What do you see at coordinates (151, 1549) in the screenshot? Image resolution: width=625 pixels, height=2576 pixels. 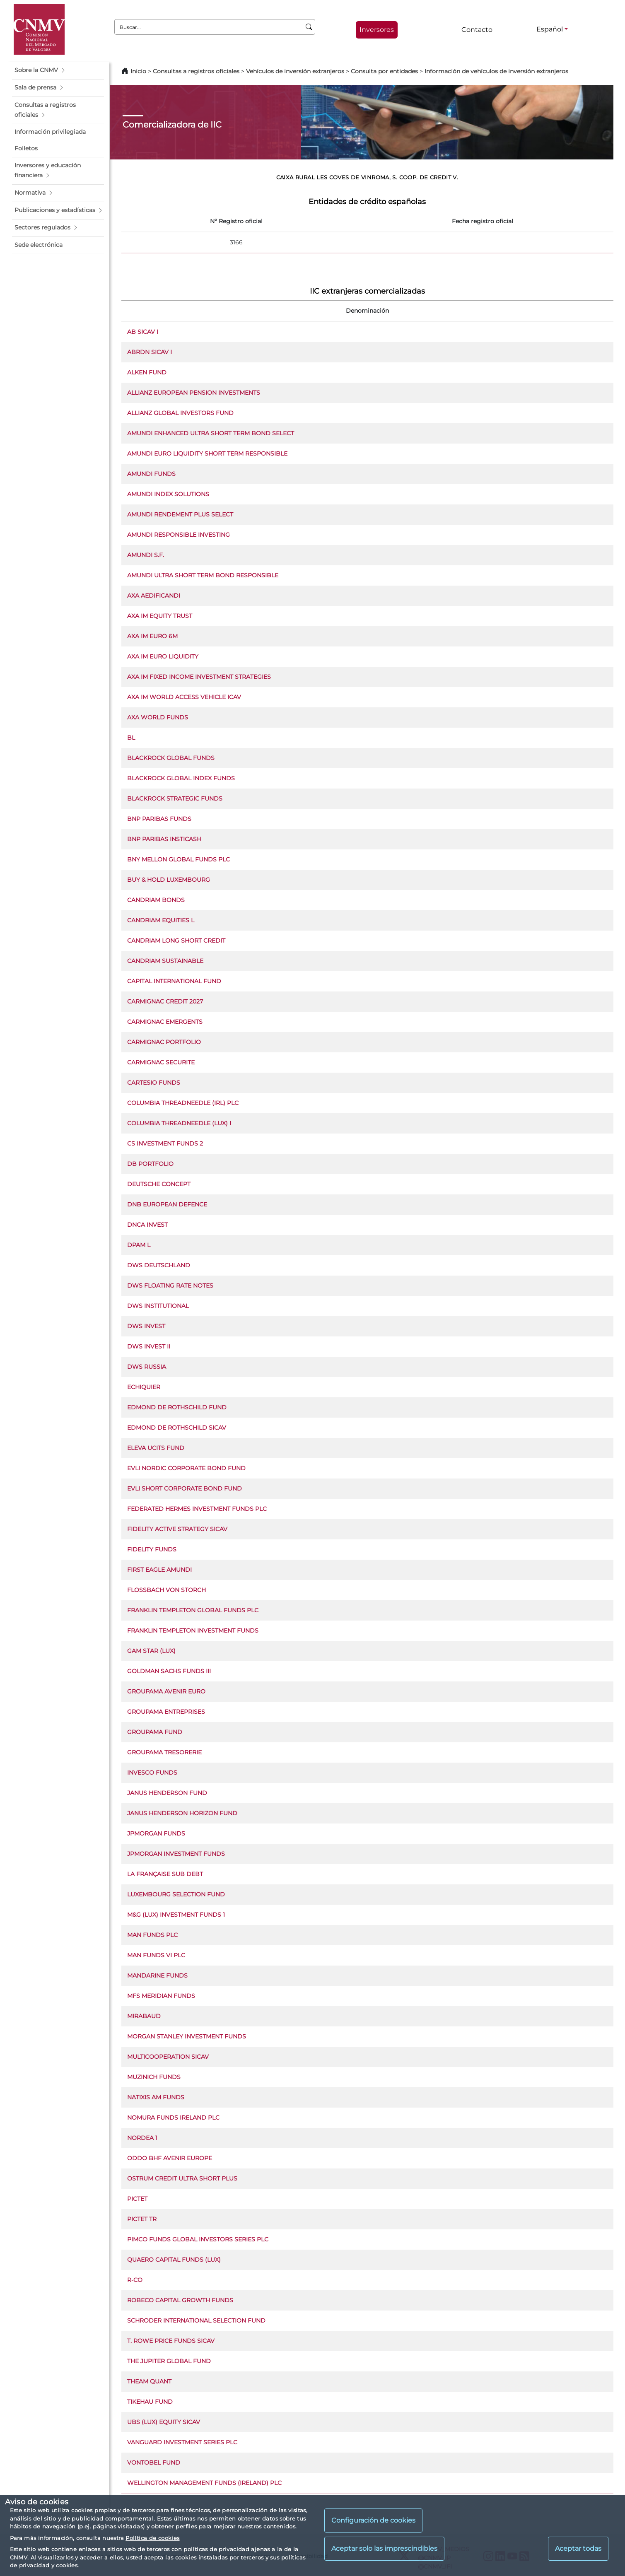 I see `FIDELITY FUNDS` at bounding box center [151, 1549].